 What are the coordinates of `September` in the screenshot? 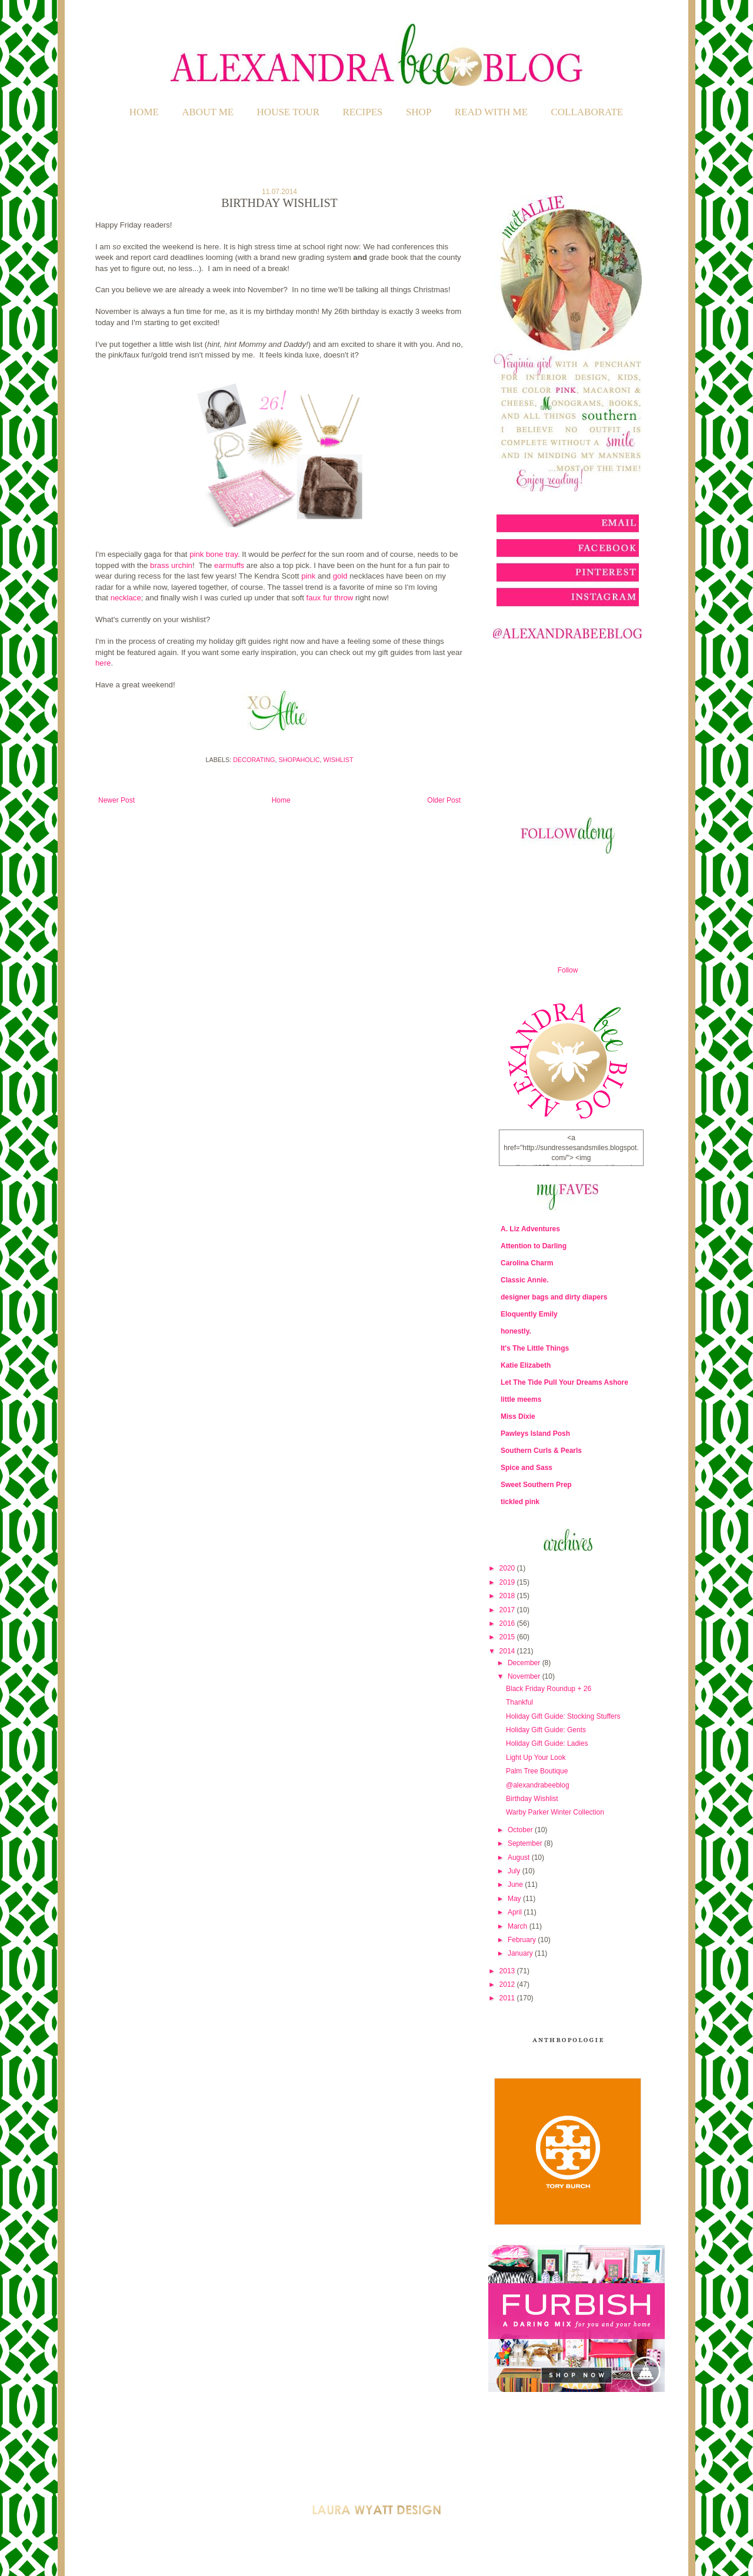 It's located at (526, 1843).